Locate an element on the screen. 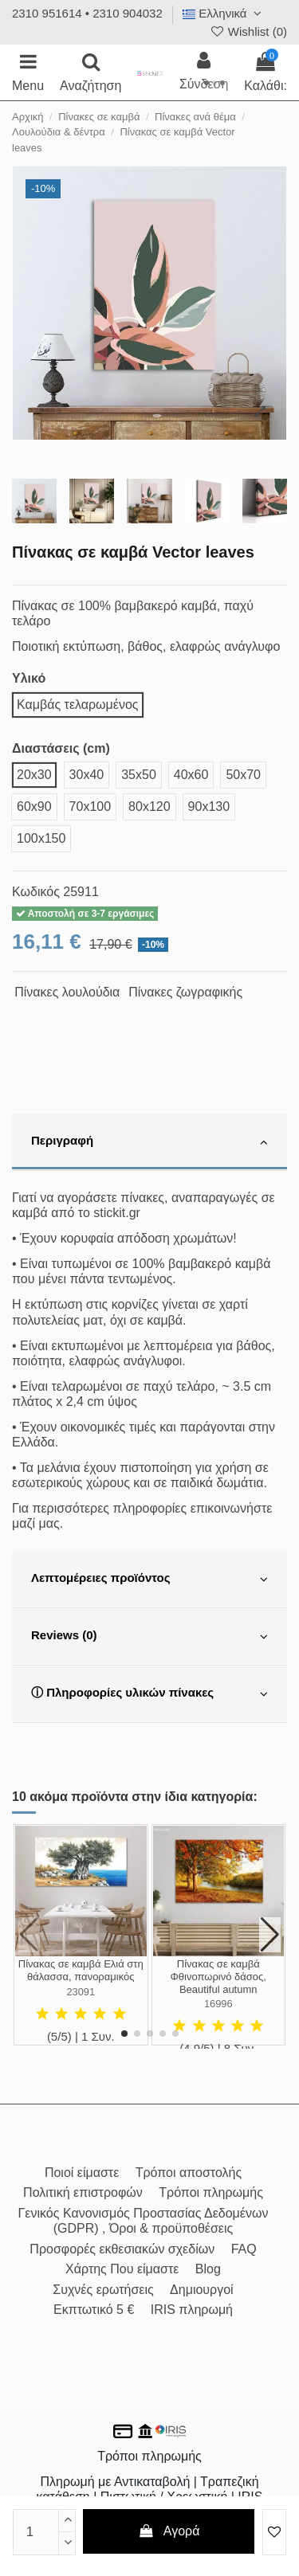 The width and height of the screenshot is (299, 2576). Λεπτομέρειες προϊόντος is located at coordinates (149, 1579).